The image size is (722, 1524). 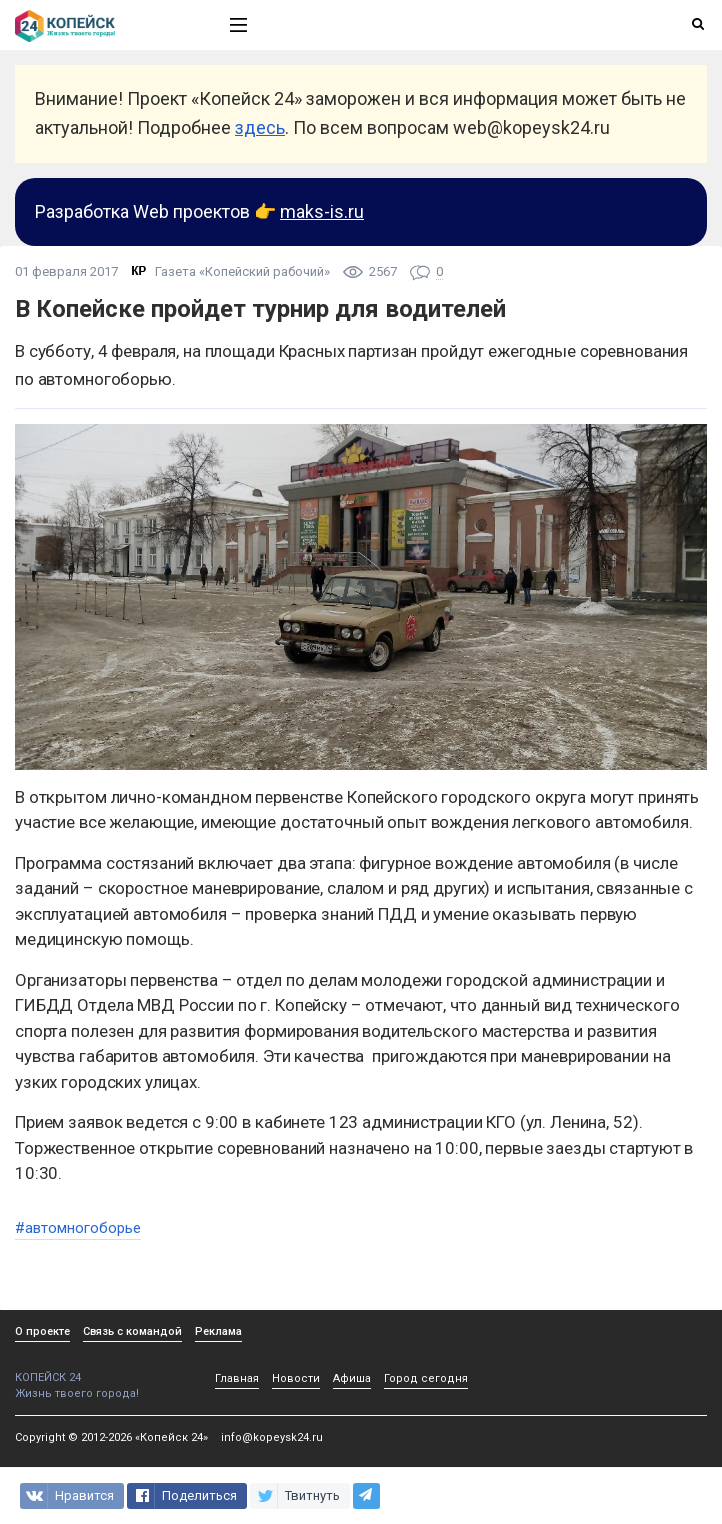 What do you see at coordinates (296, 1378) in the screenshot?
I see `Новости` at bounding box center [296, 1378].